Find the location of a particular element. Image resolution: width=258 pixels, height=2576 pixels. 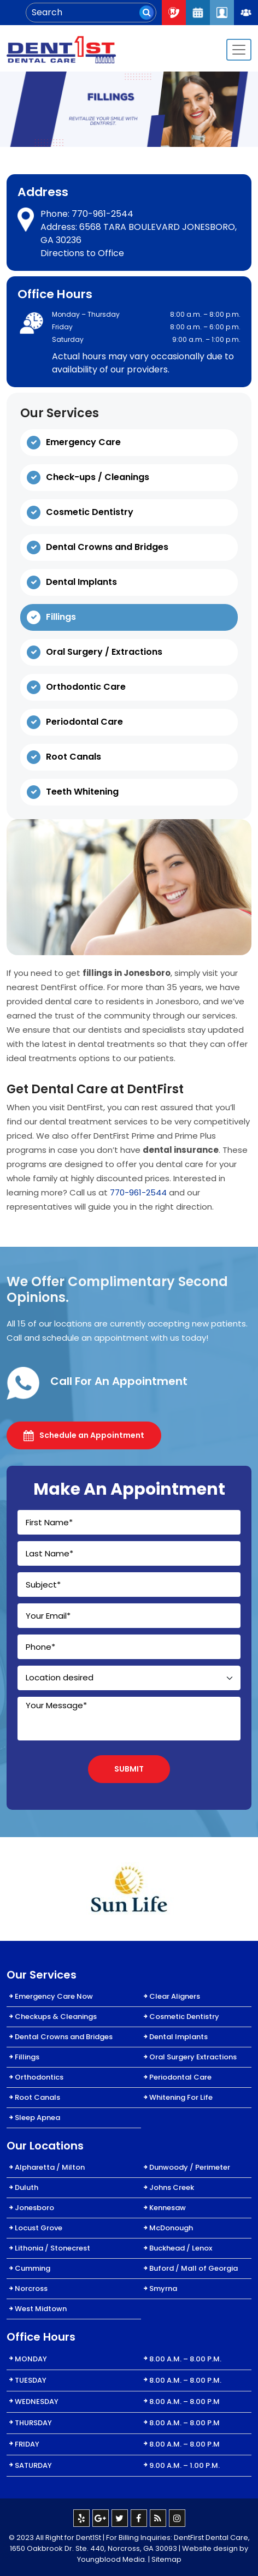

Call Now : 404-334-7622 is located at coordinates (173, 12).